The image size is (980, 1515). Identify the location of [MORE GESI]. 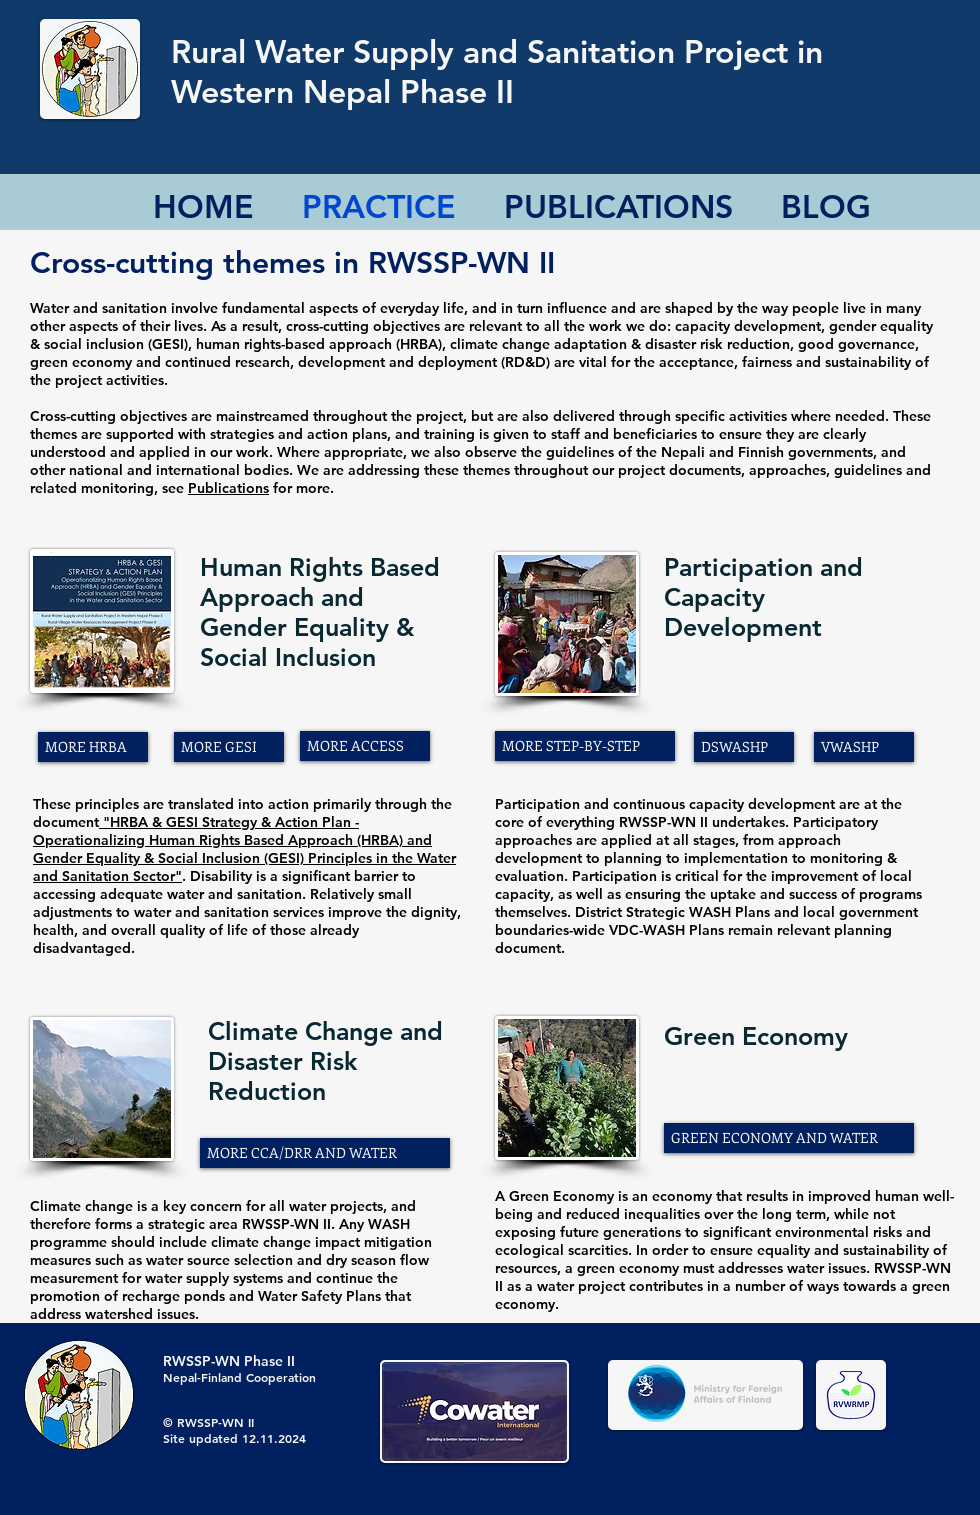
(229, 747).